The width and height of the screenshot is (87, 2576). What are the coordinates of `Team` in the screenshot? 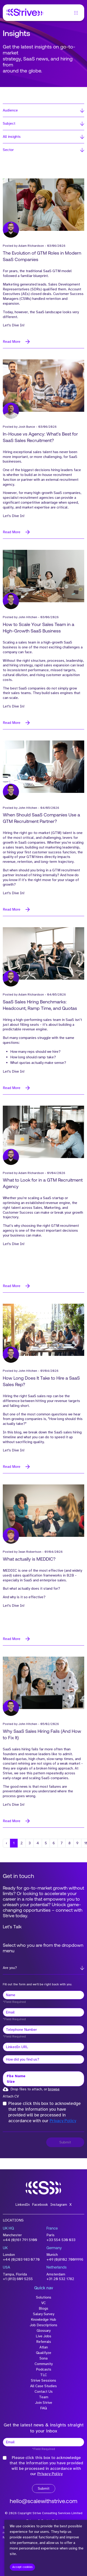 It's located at (43, 2397).